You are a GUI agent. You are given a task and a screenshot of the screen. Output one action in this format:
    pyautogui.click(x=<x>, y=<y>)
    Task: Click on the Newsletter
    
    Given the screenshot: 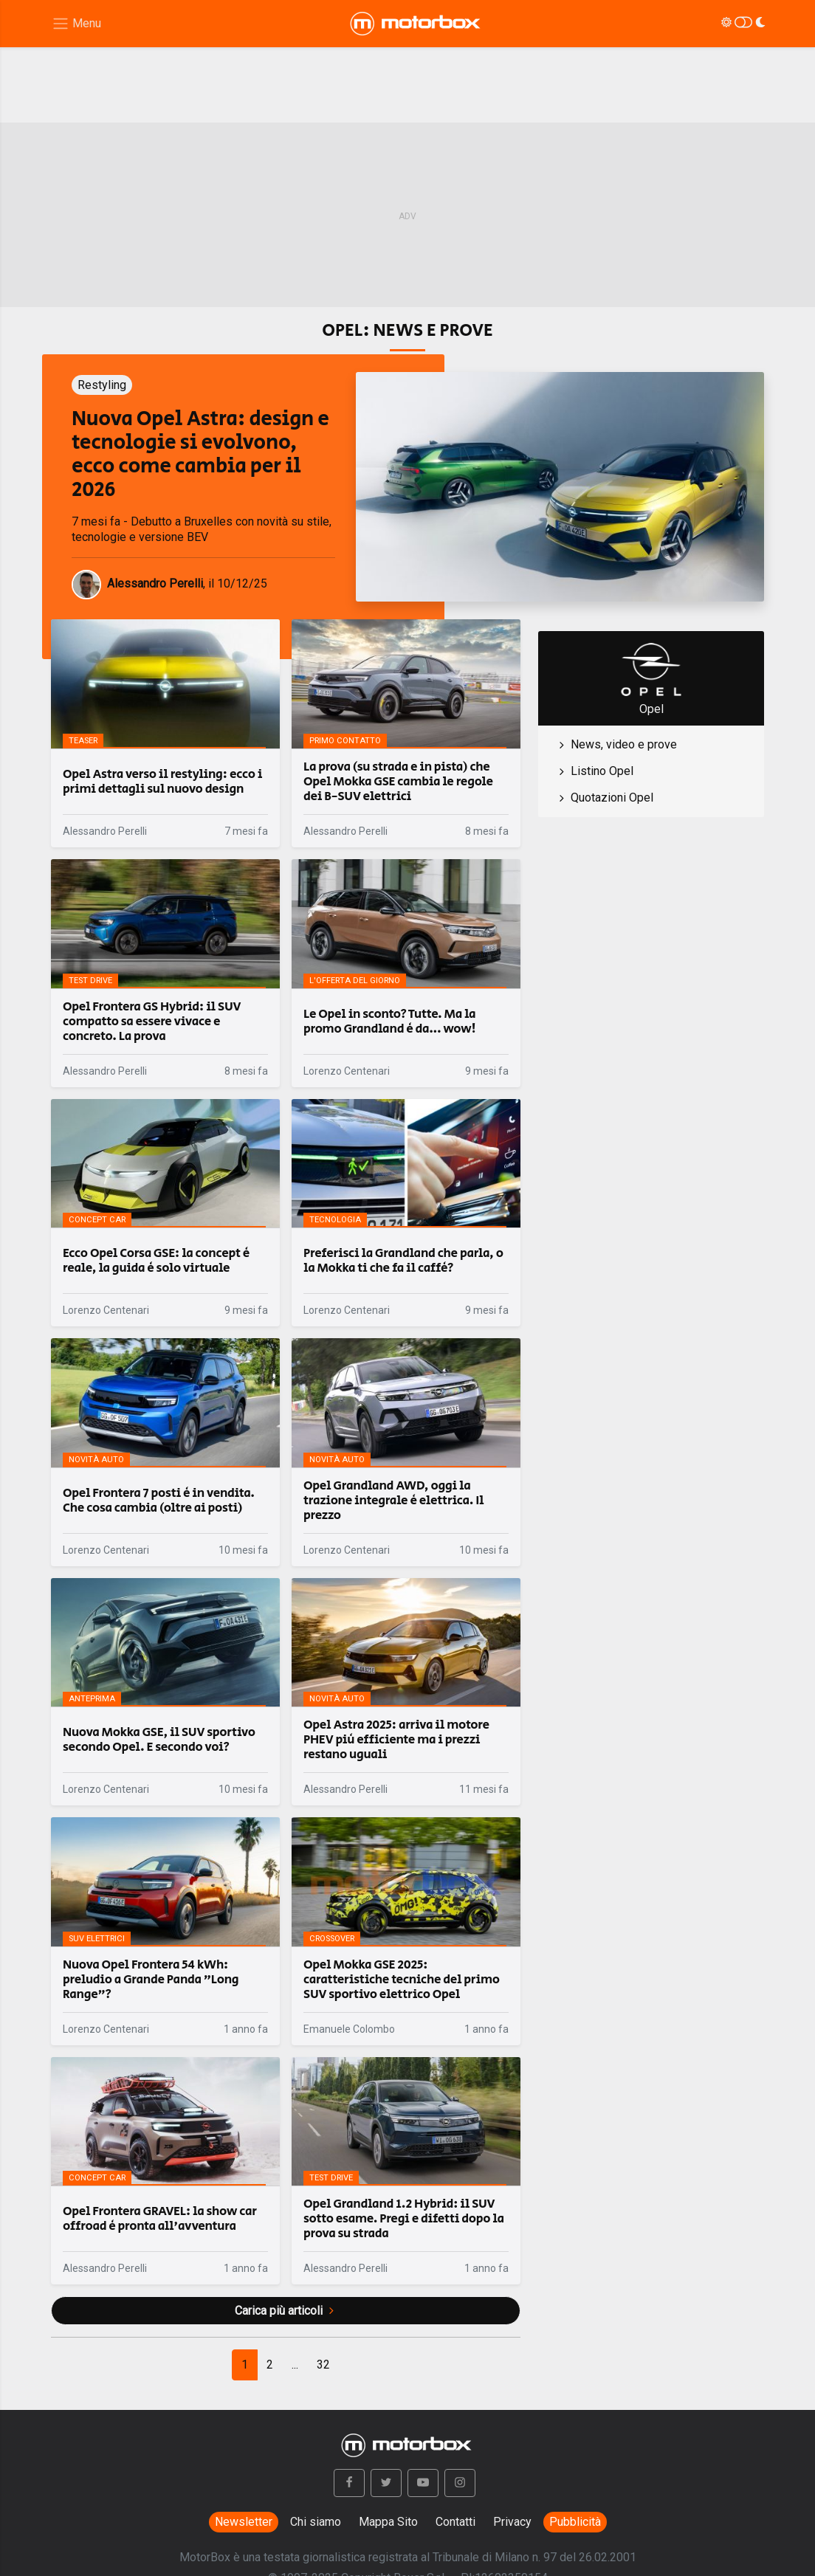 What is the action you would take?
    pyautogui.click(x=243, y=2522)
    